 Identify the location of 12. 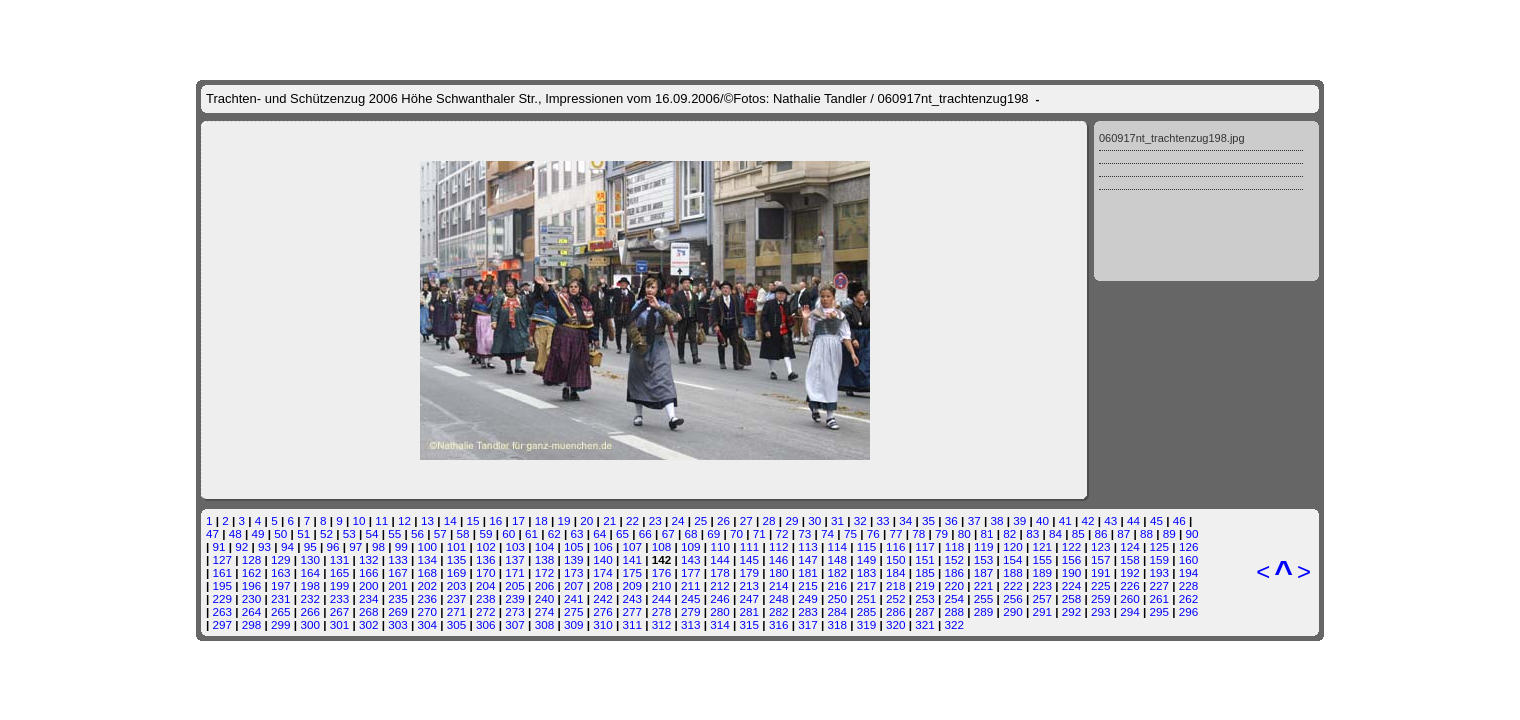
(404, 520).